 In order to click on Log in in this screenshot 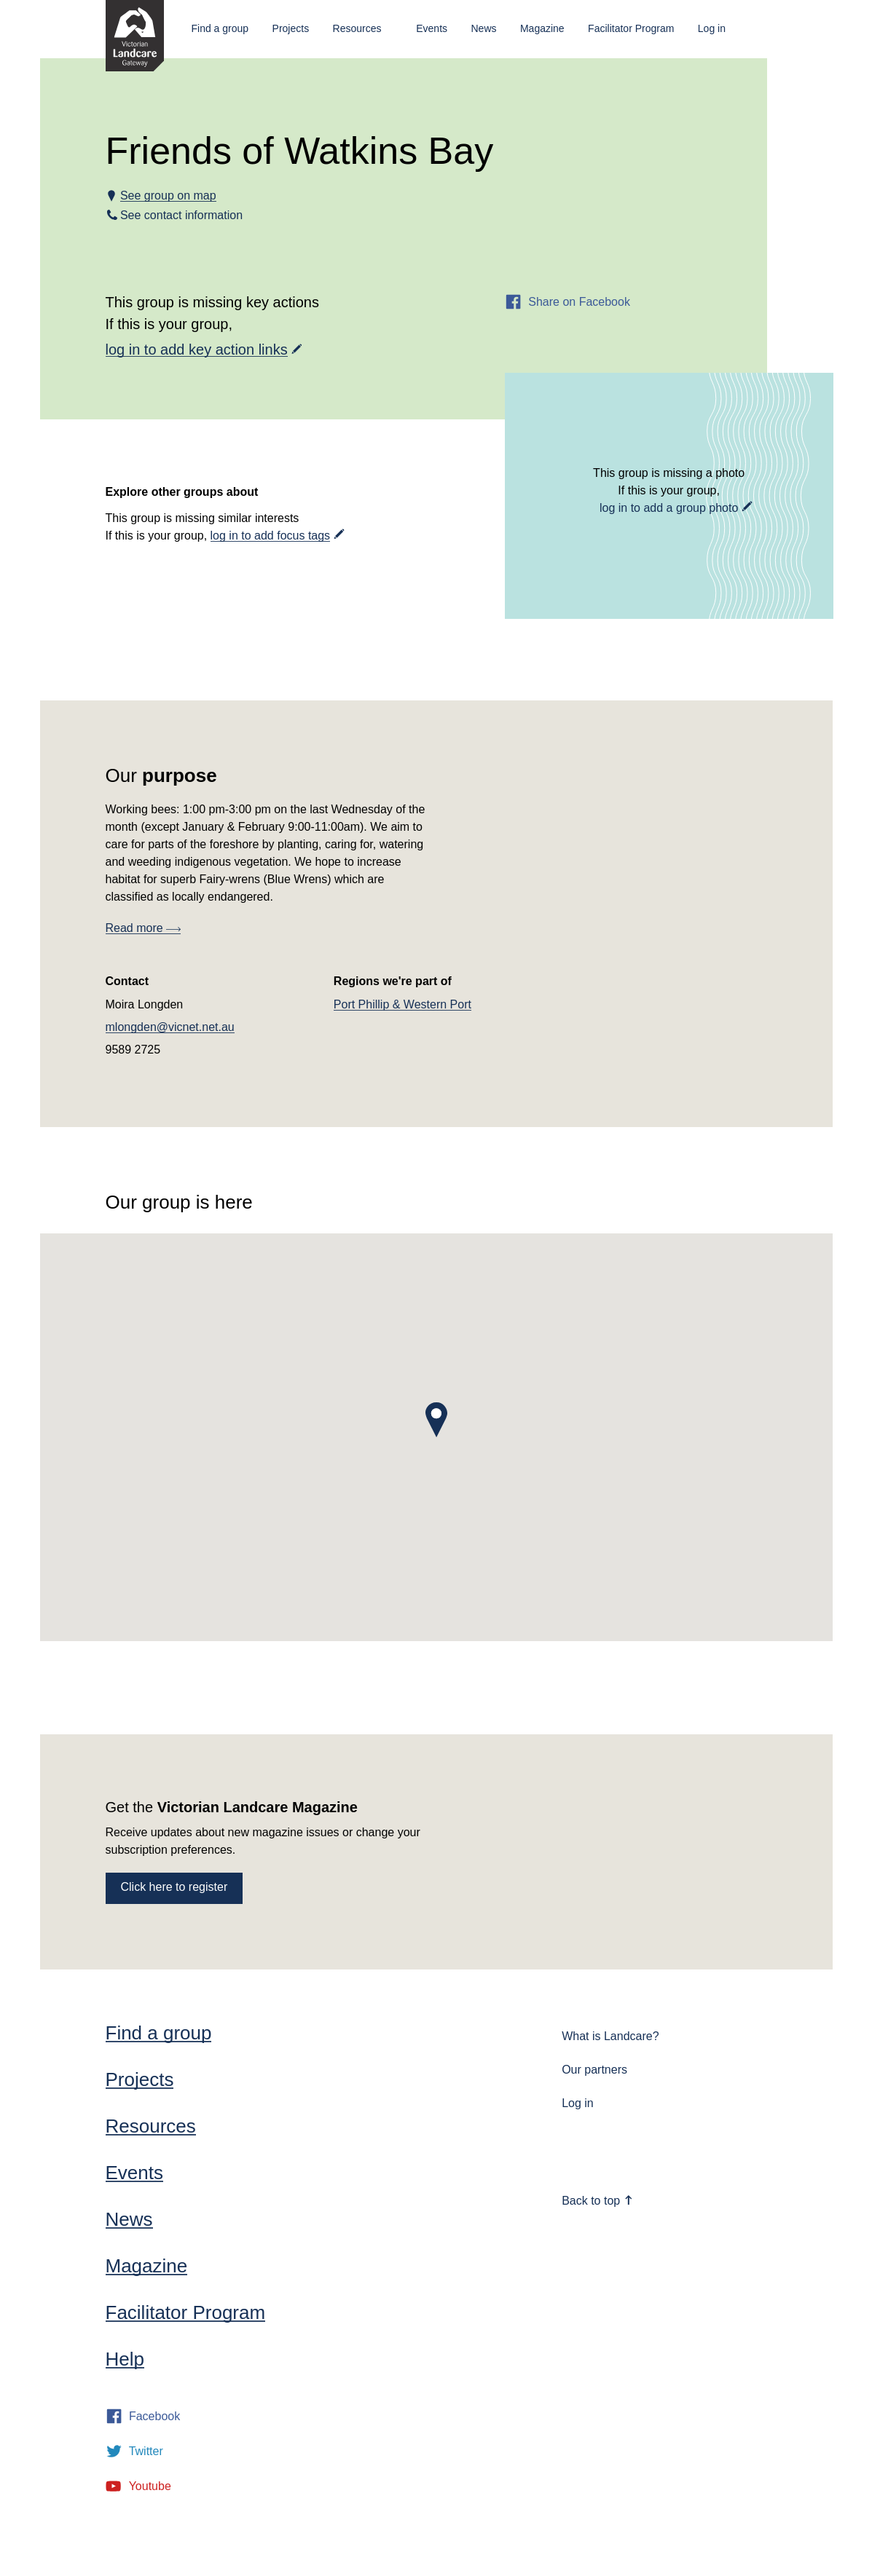, I will do `click(712, 28)`.